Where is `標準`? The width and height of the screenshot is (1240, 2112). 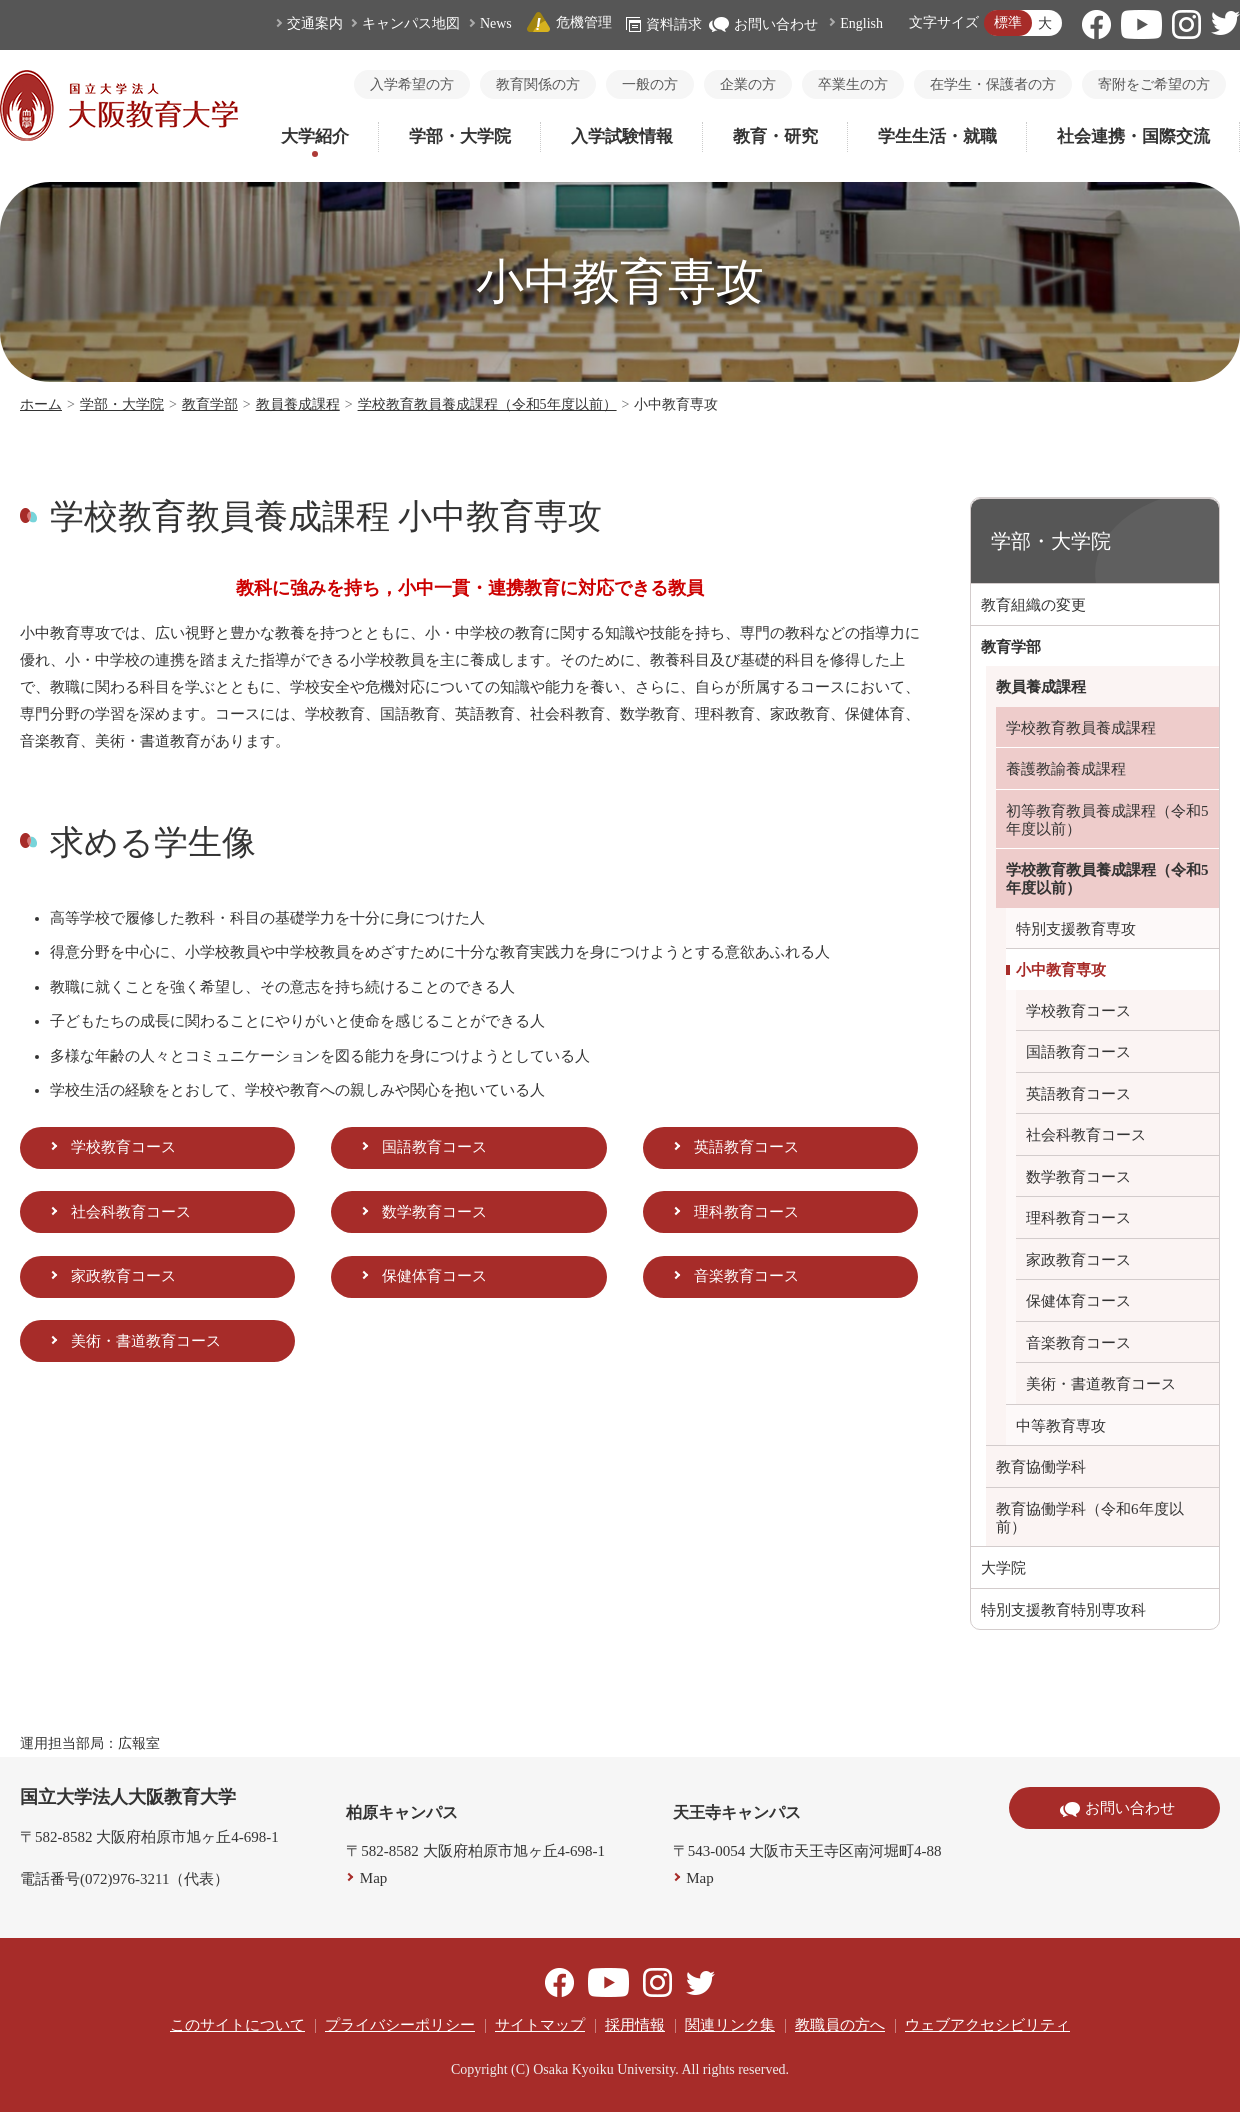
標準 is located at coordinates (1008, 22).